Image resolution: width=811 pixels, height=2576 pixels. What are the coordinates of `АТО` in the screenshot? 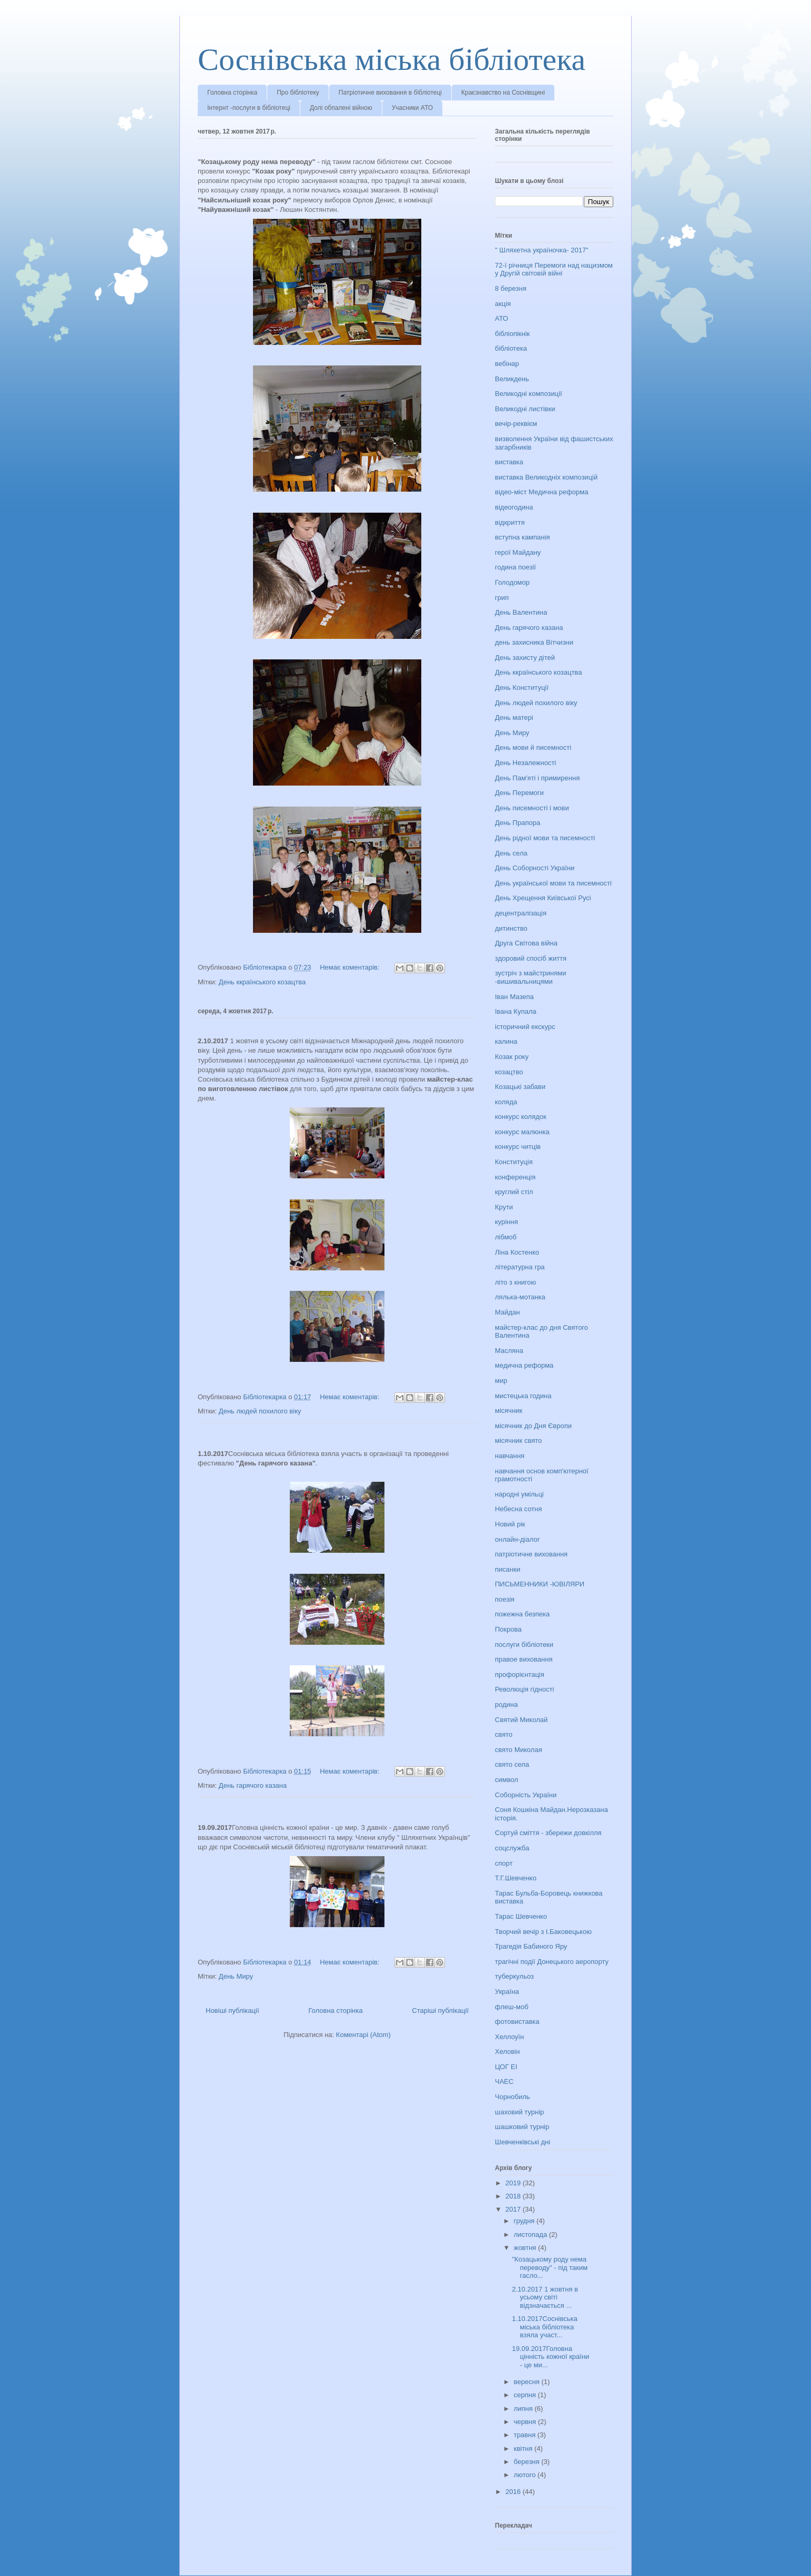 It's located at (501, 318).